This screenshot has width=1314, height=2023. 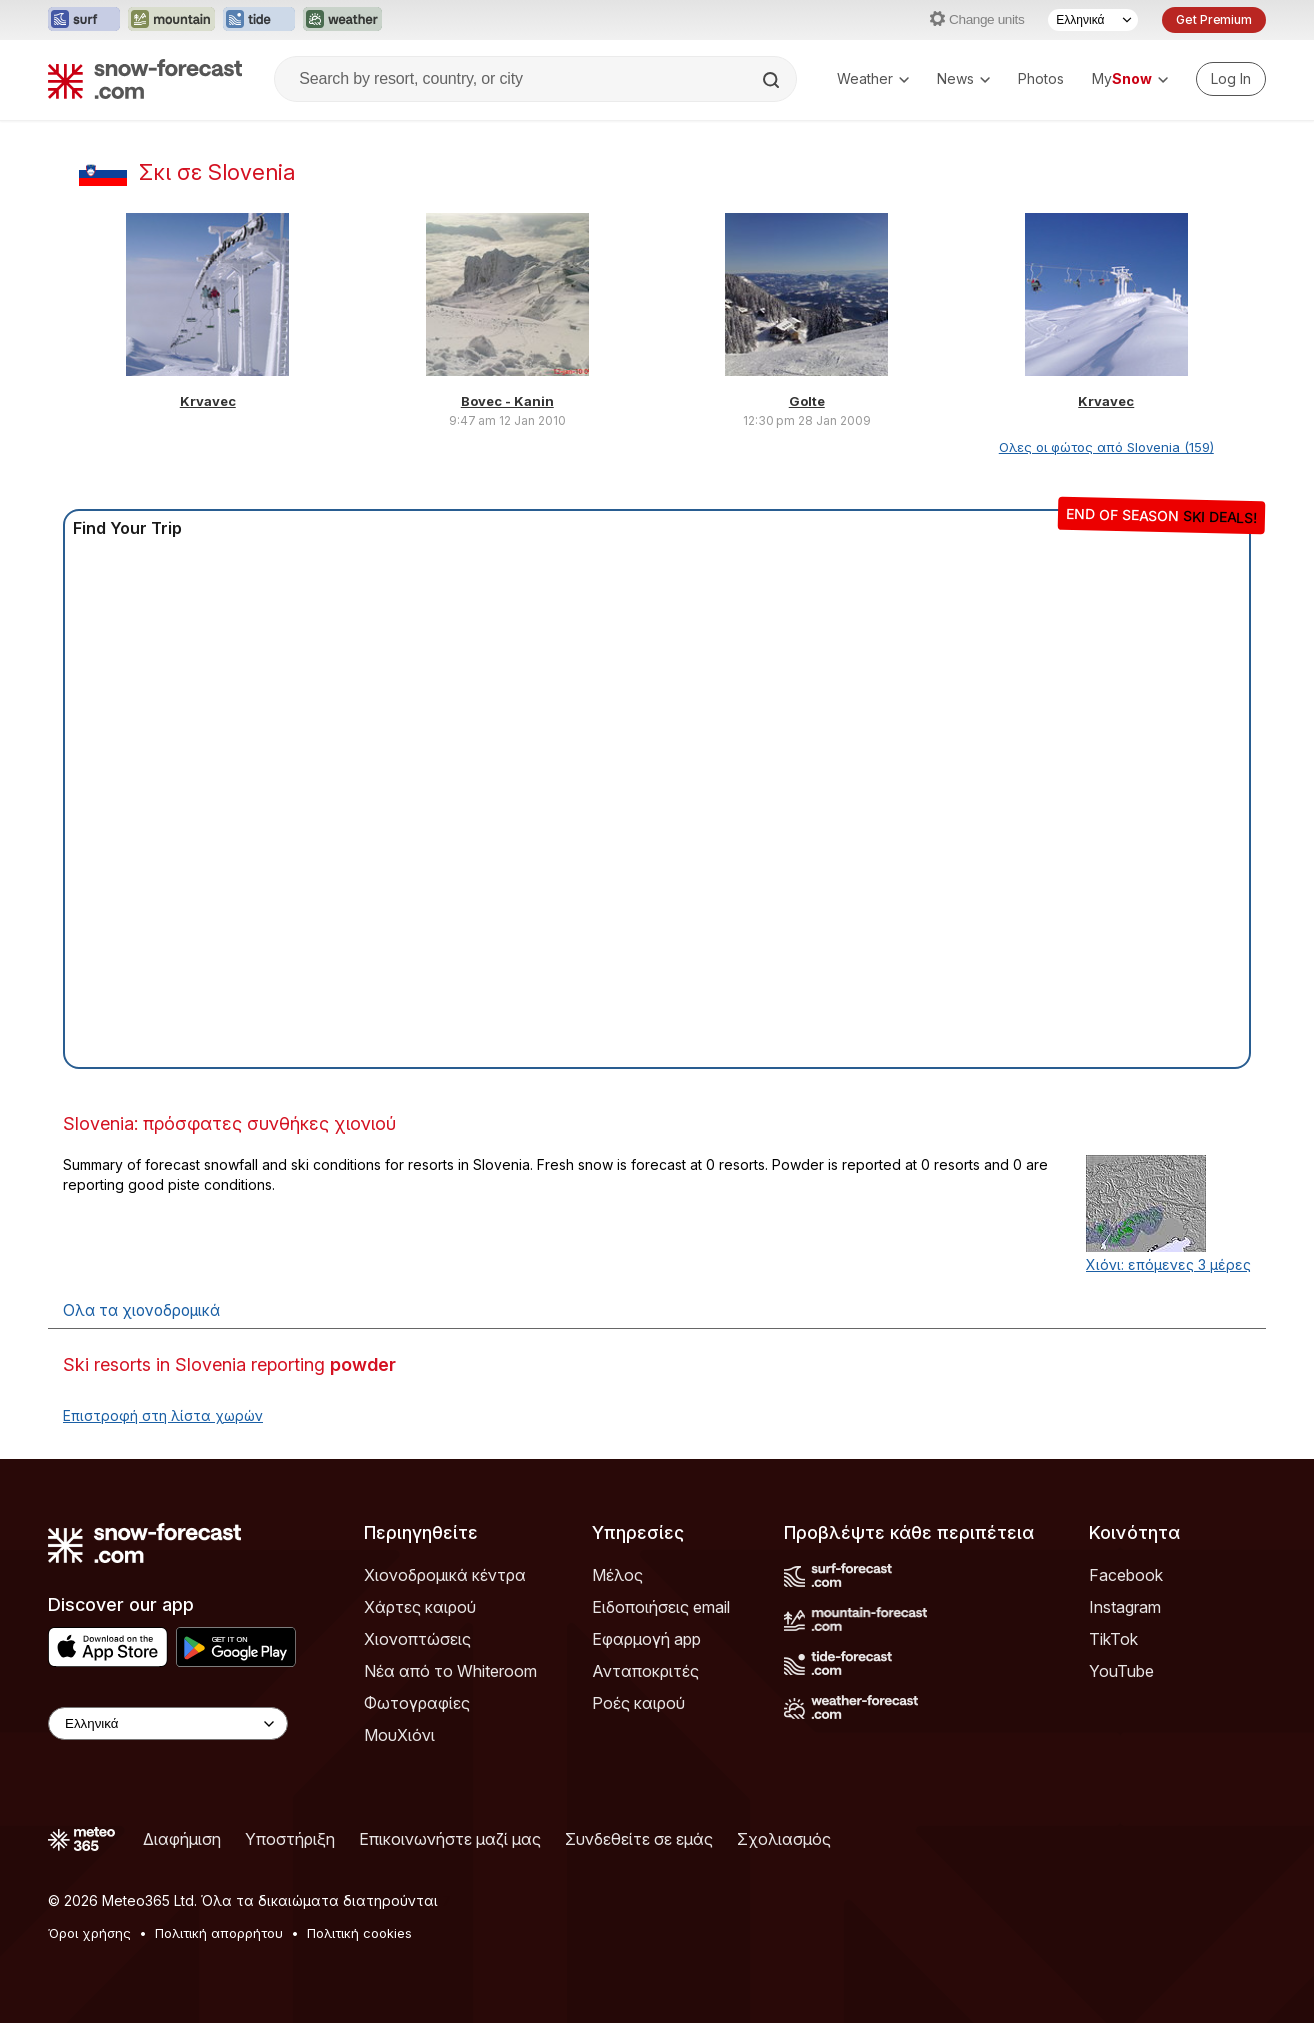 I want to click on Ειδοποιήσεις email, so click(x=661, y=1607).